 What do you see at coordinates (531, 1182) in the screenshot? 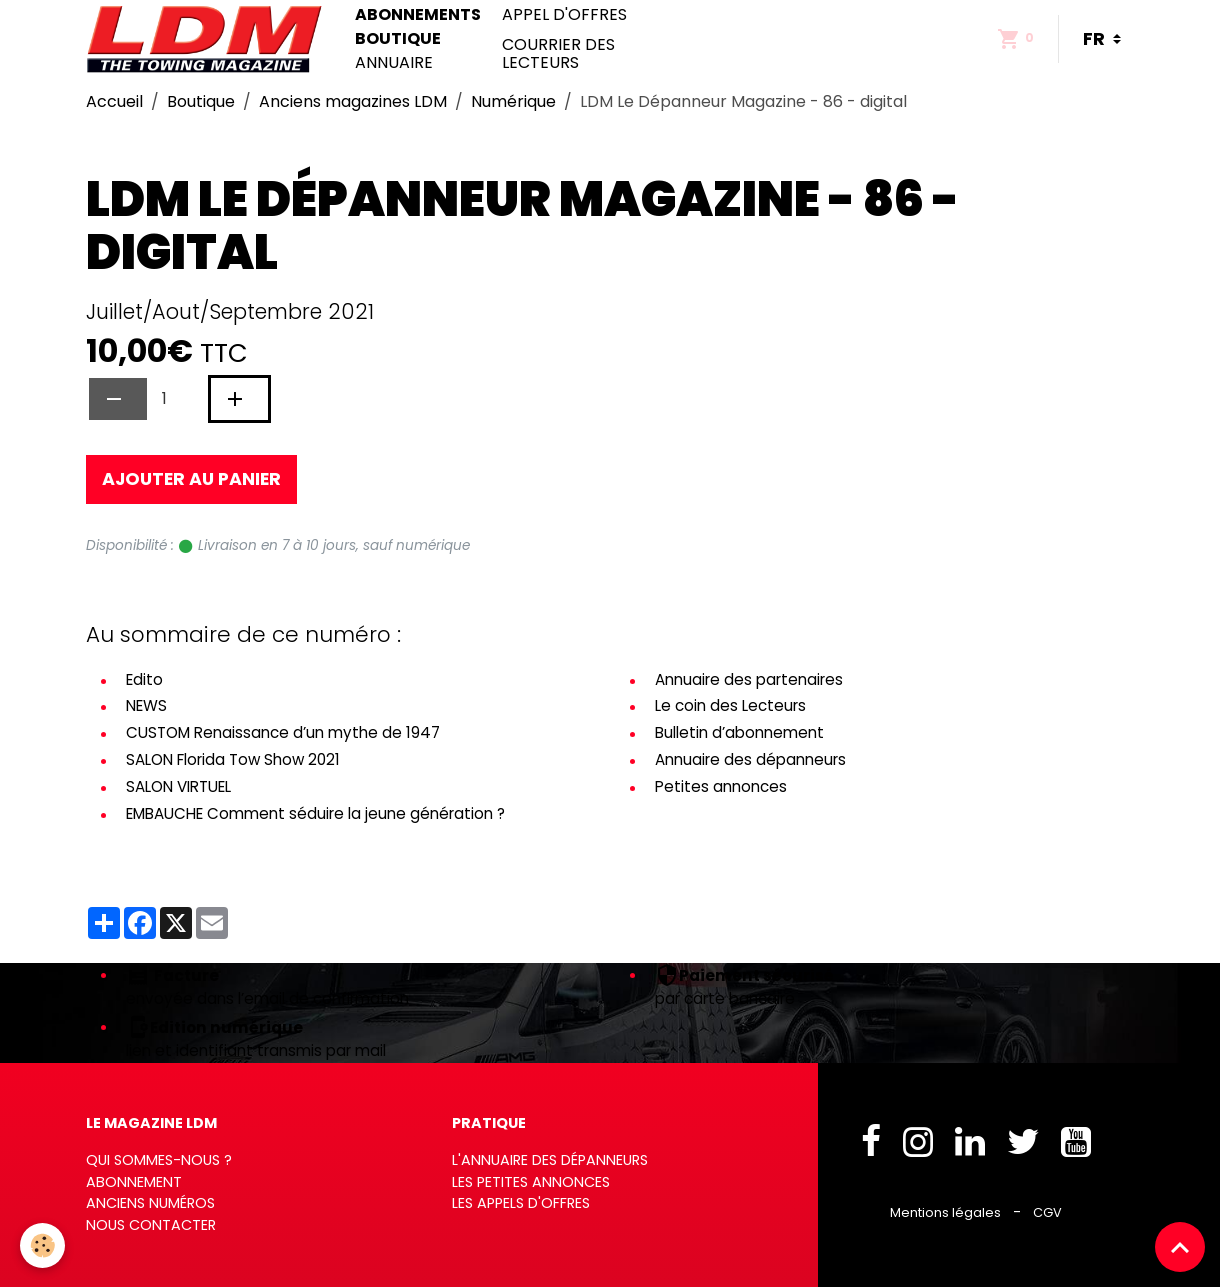
I see `Les petites annonces` at bounding box center [531, 1182].